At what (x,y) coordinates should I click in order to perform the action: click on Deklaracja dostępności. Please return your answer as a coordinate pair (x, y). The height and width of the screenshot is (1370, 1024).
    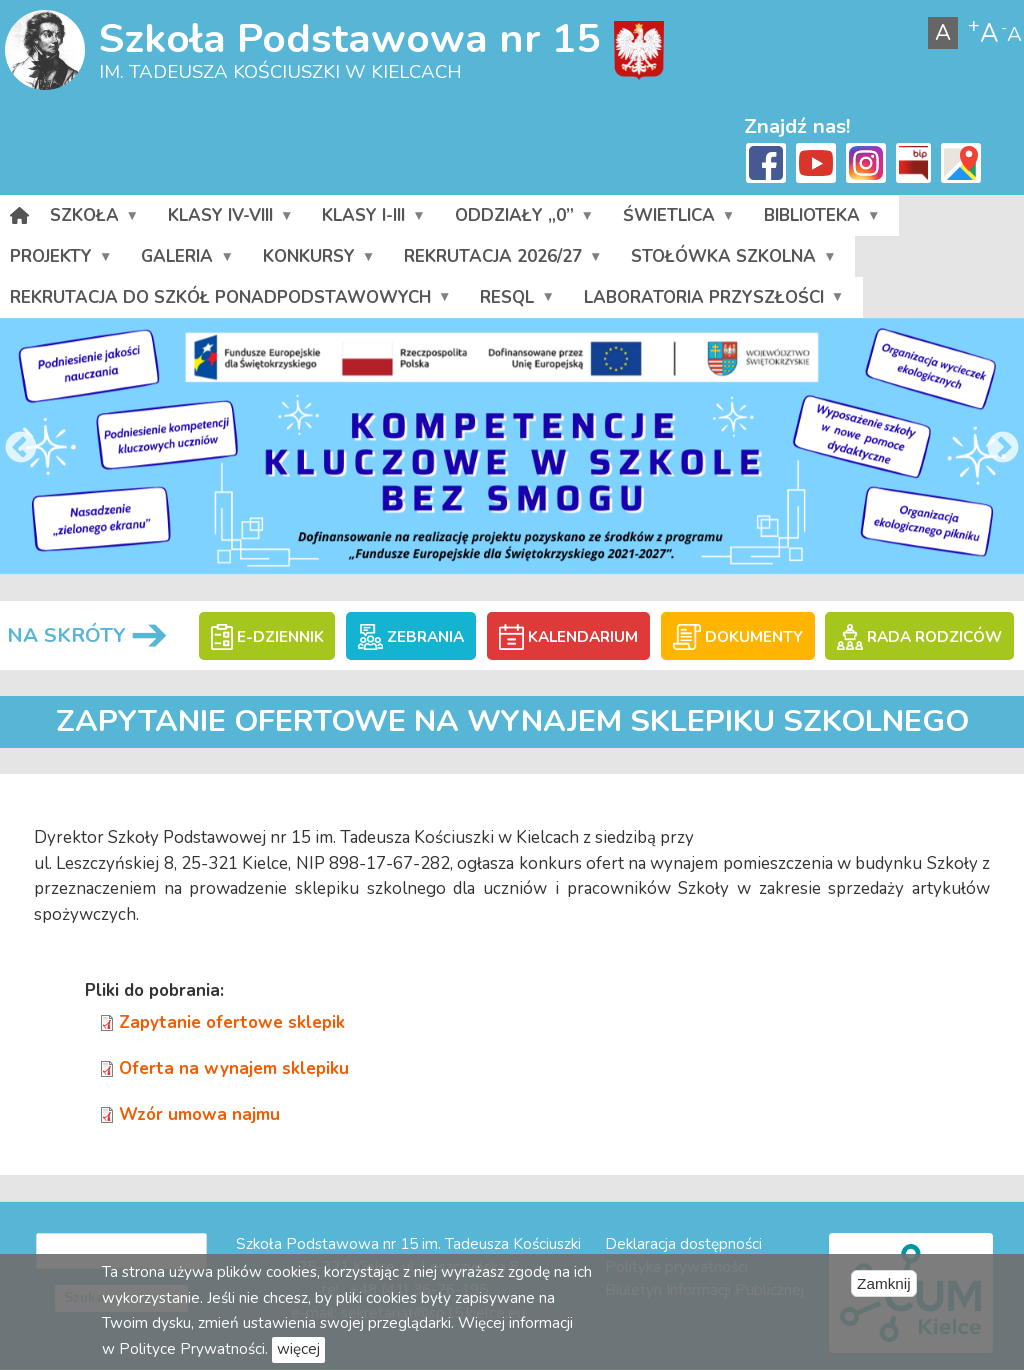
    Looking at the image, I should click on (683, 1244).